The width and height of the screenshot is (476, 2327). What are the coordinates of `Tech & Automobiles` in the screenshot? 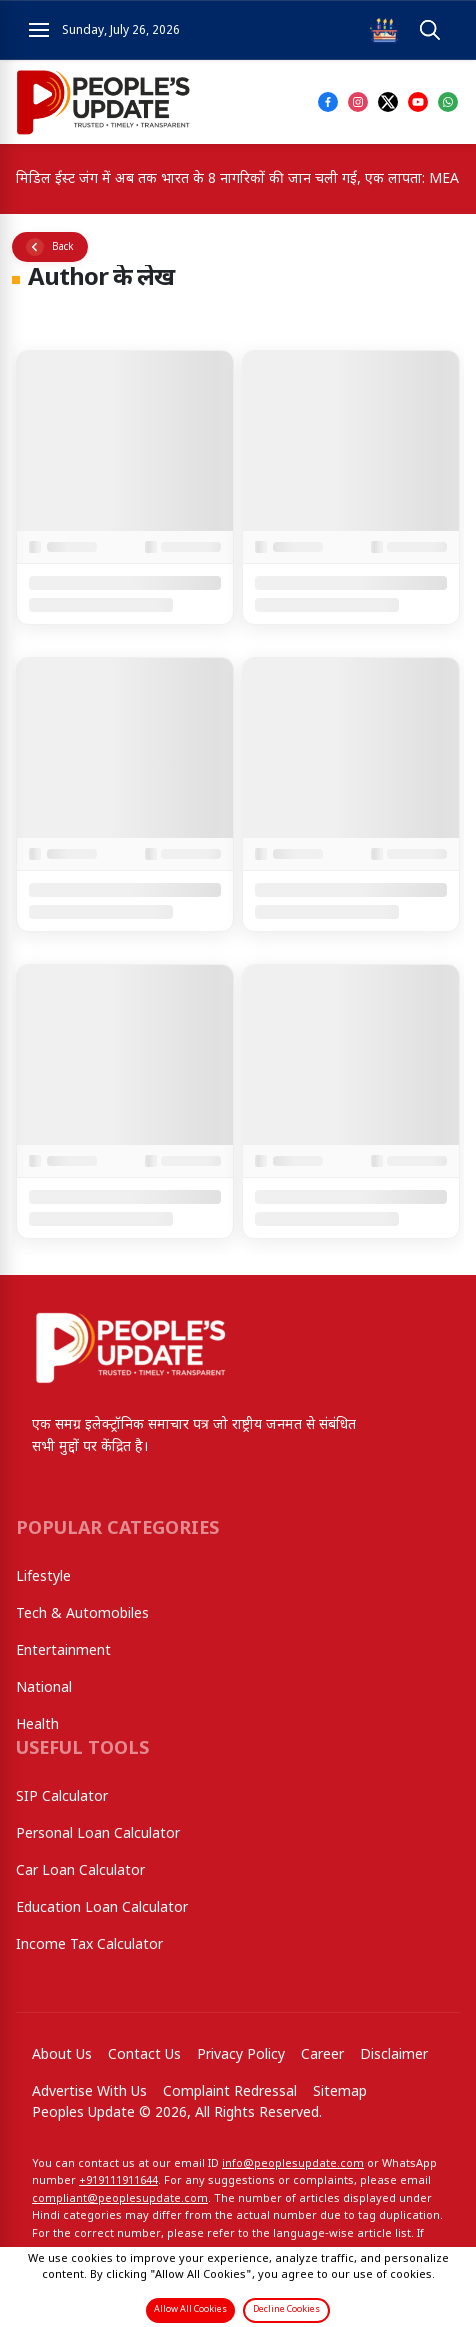 It's located at (82, 1614).